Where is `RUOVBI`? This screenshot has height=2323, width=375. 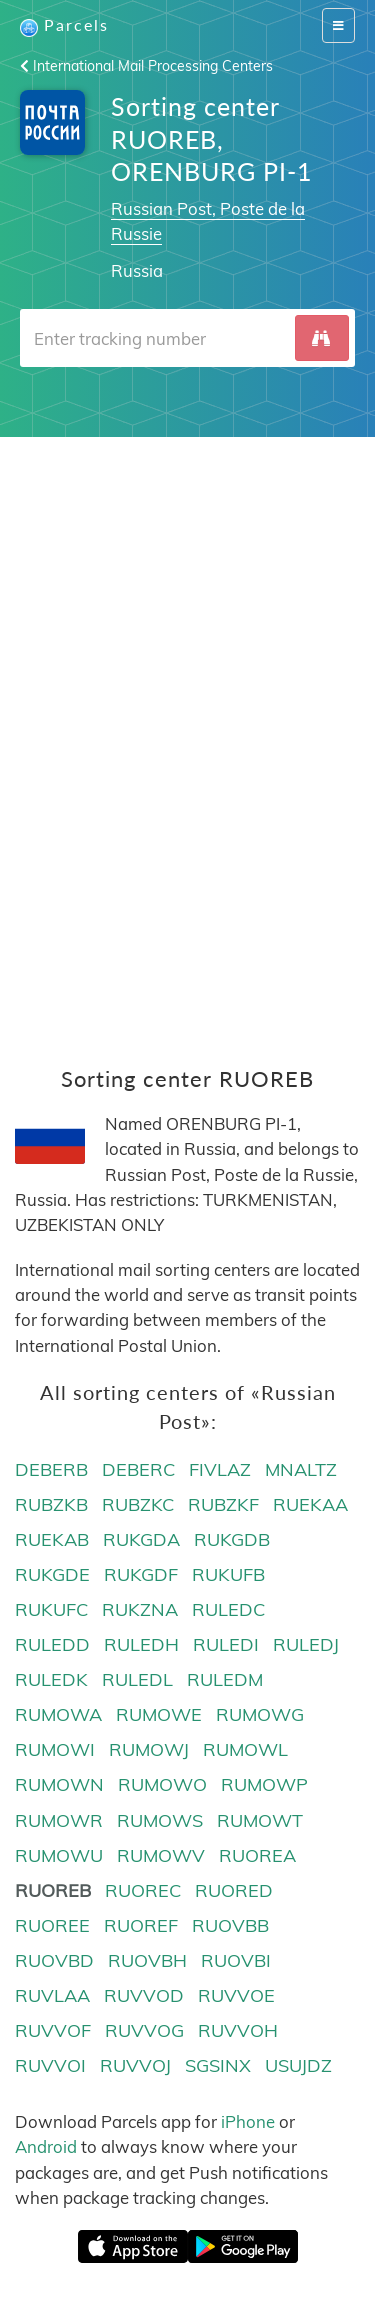
RUOVBI is located at coordinates (236, 1960).